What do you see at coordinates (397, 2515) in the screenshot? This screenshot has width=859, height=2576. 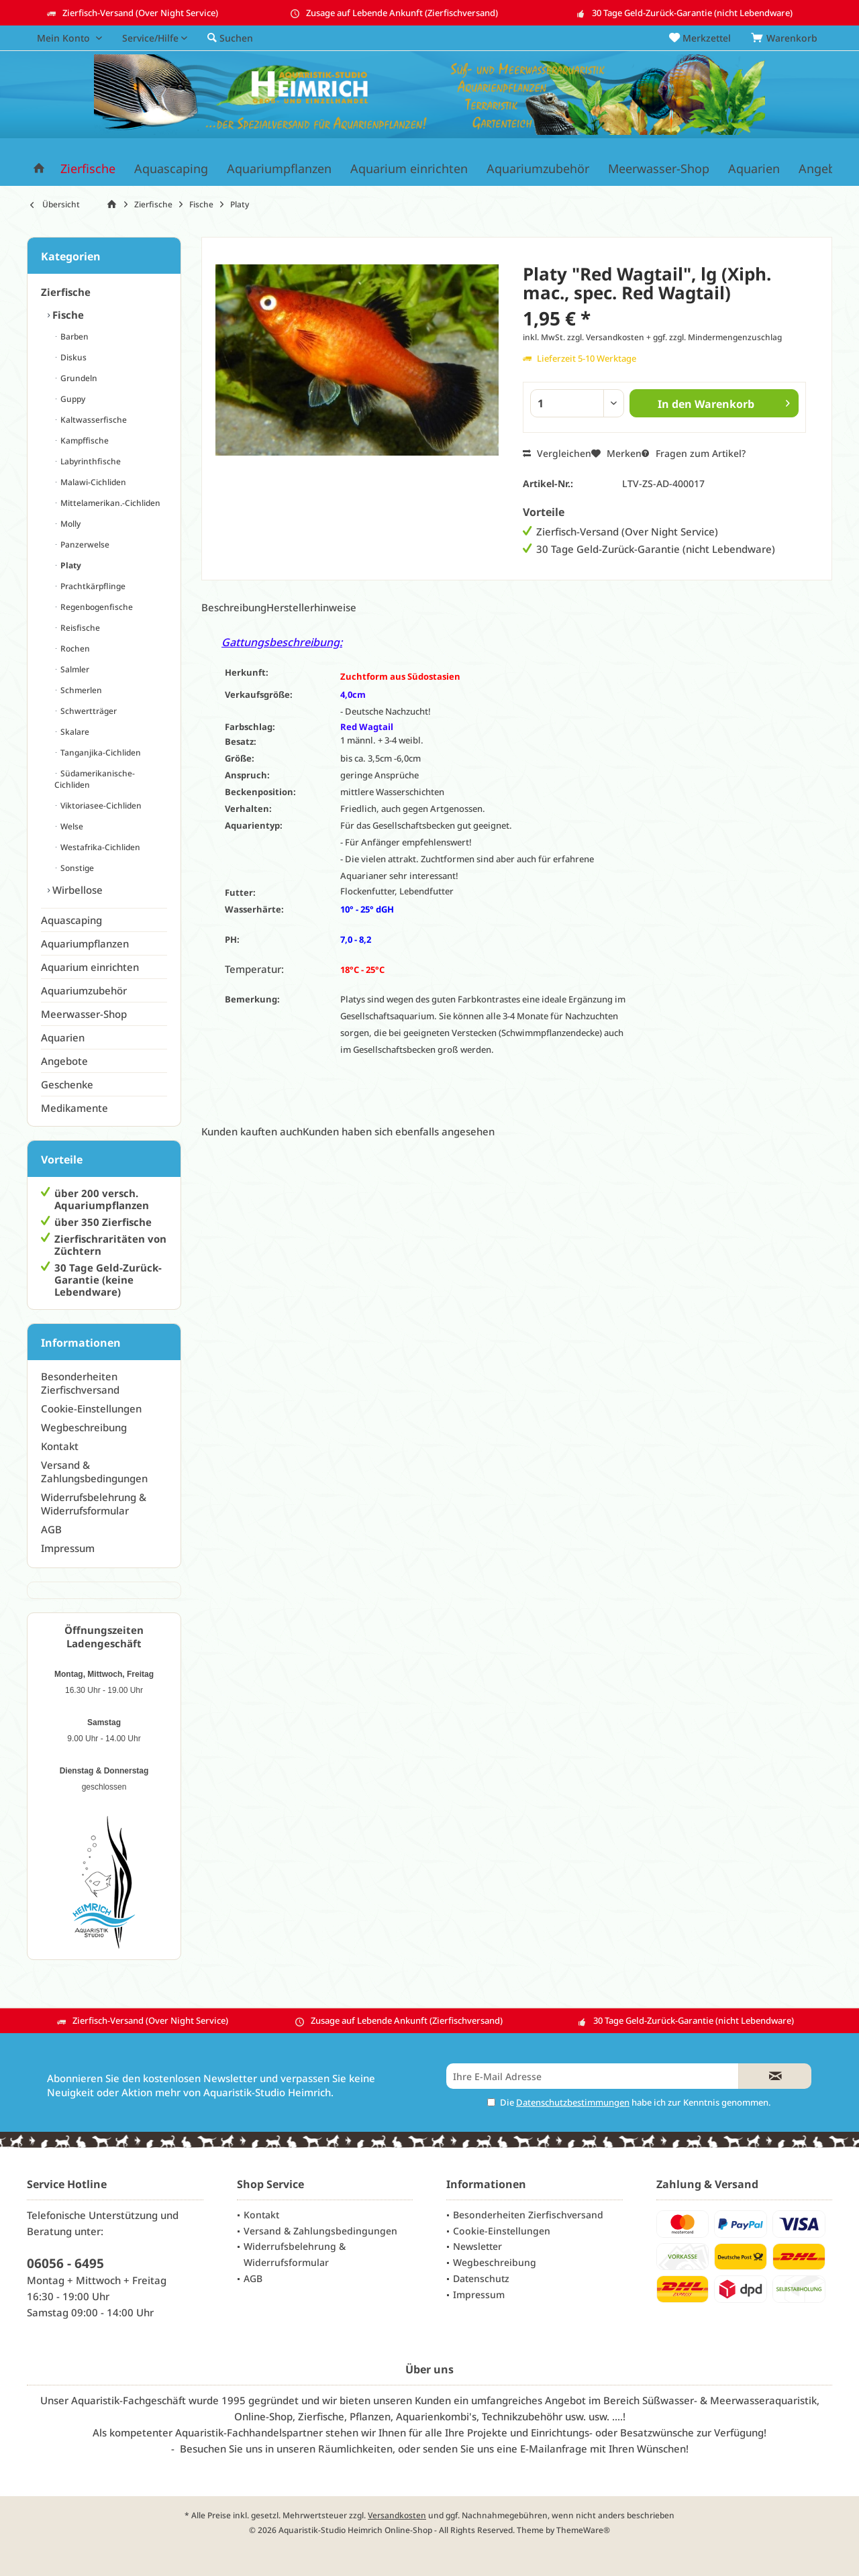 I see `Versandkosten` at bounding box center [397, 2515].